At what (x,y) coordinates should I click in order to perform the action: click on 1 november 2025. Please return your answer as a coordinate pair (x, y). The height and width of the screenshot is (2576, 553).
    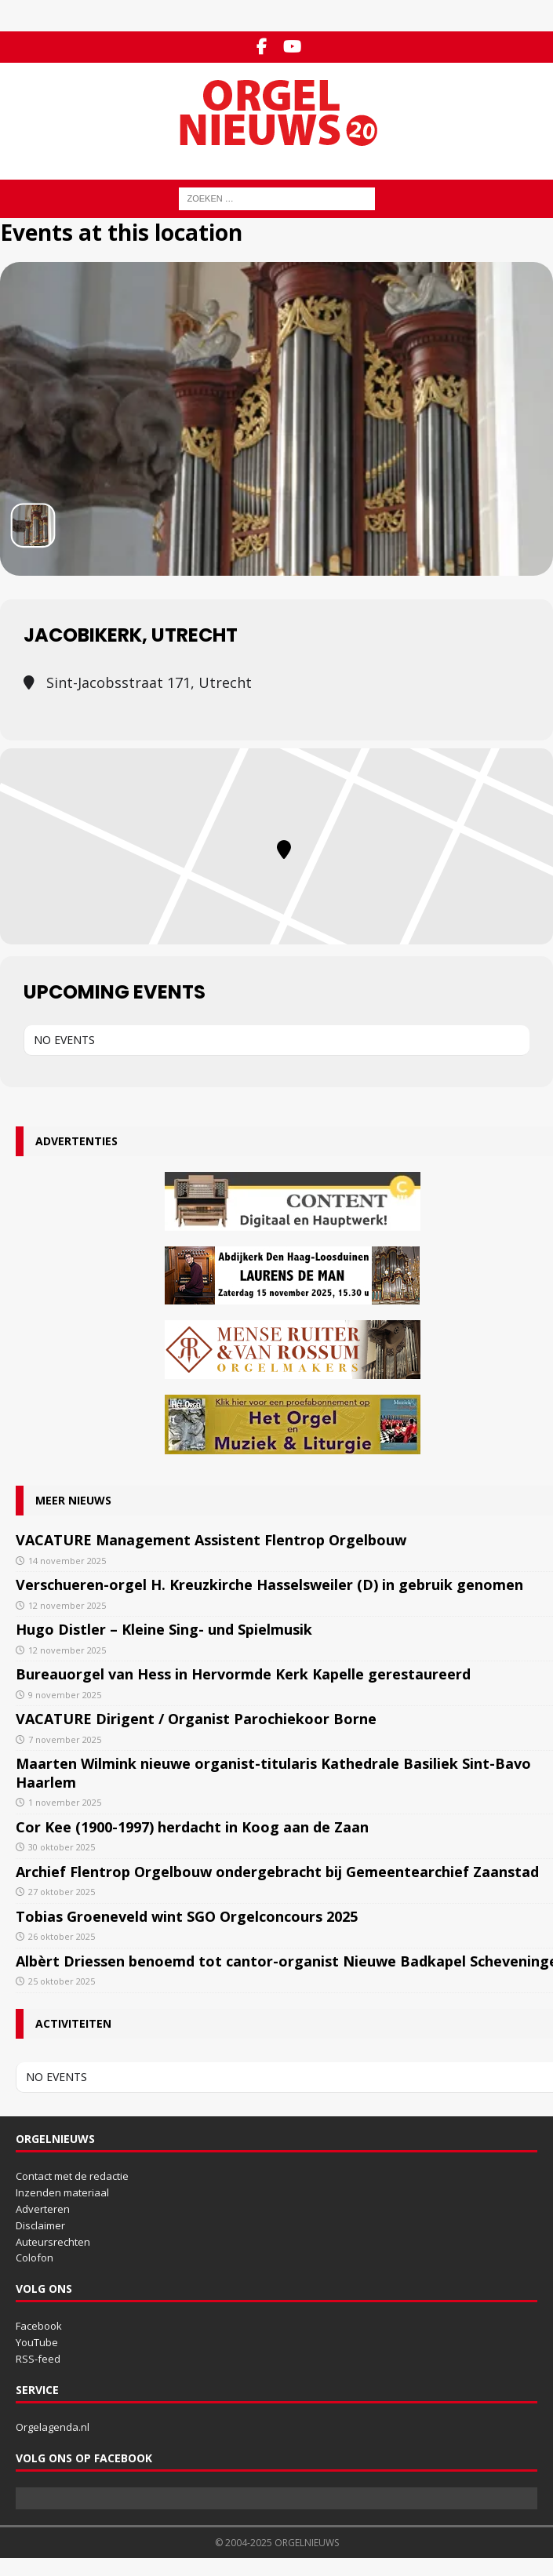
    Looking at the image, I should click on (64, 1802).